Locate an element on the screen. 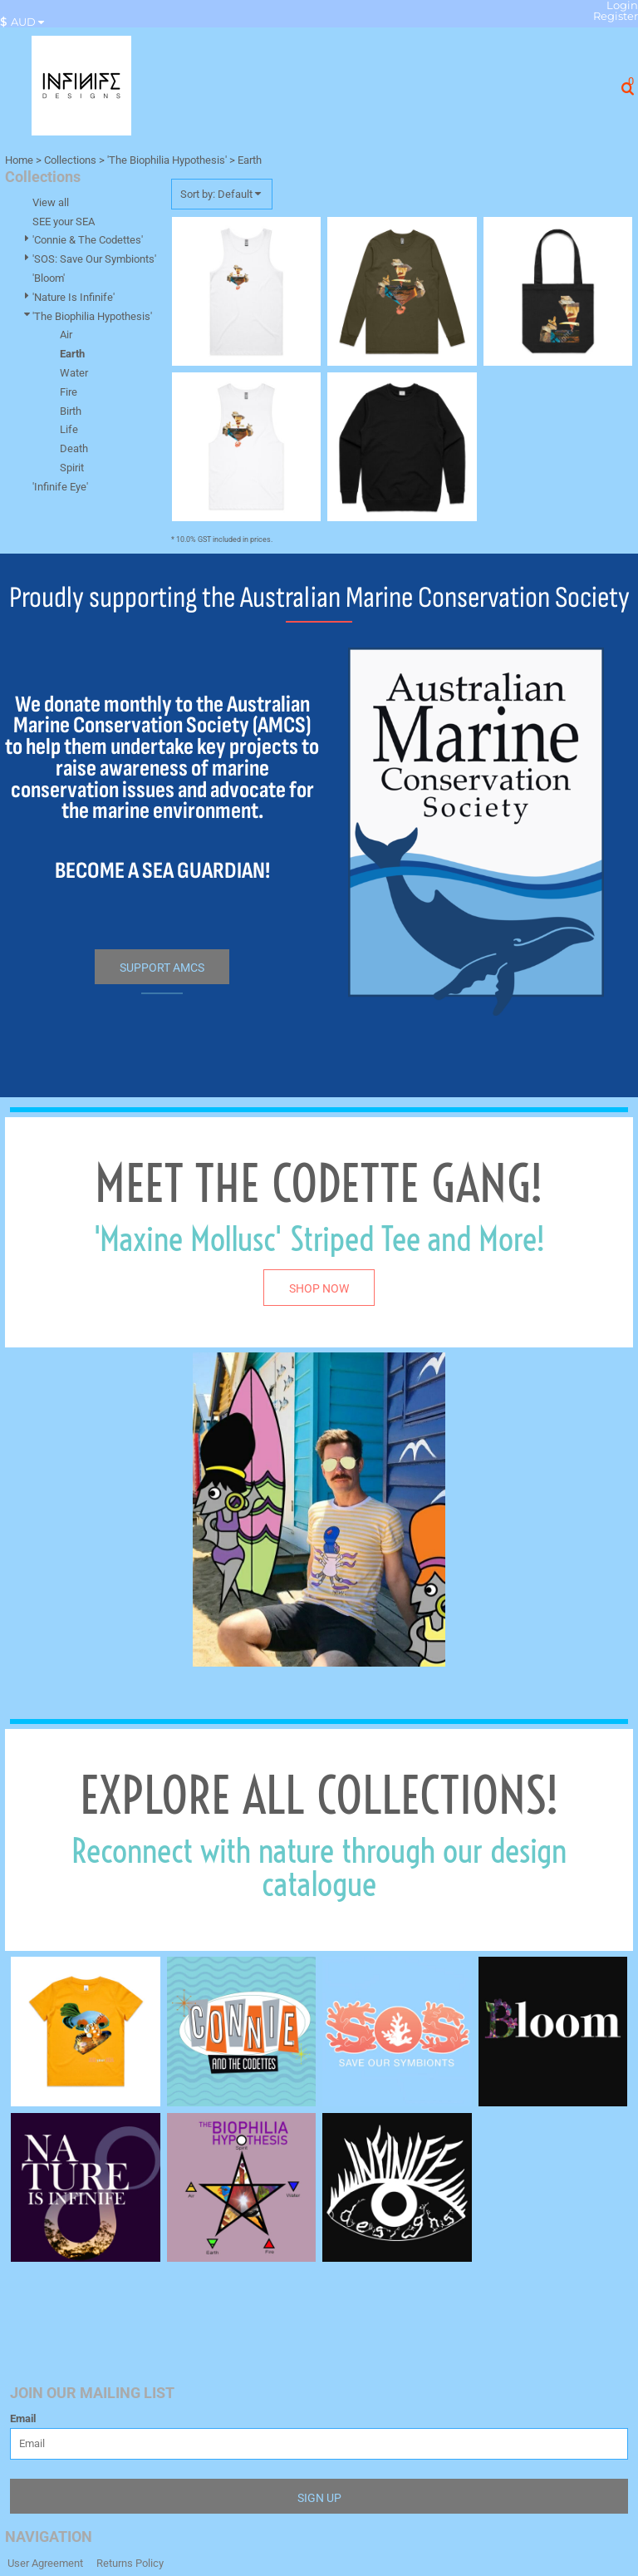 This screenshot has height=2576, width=638. Spirit is located at coordinates (72, 467).